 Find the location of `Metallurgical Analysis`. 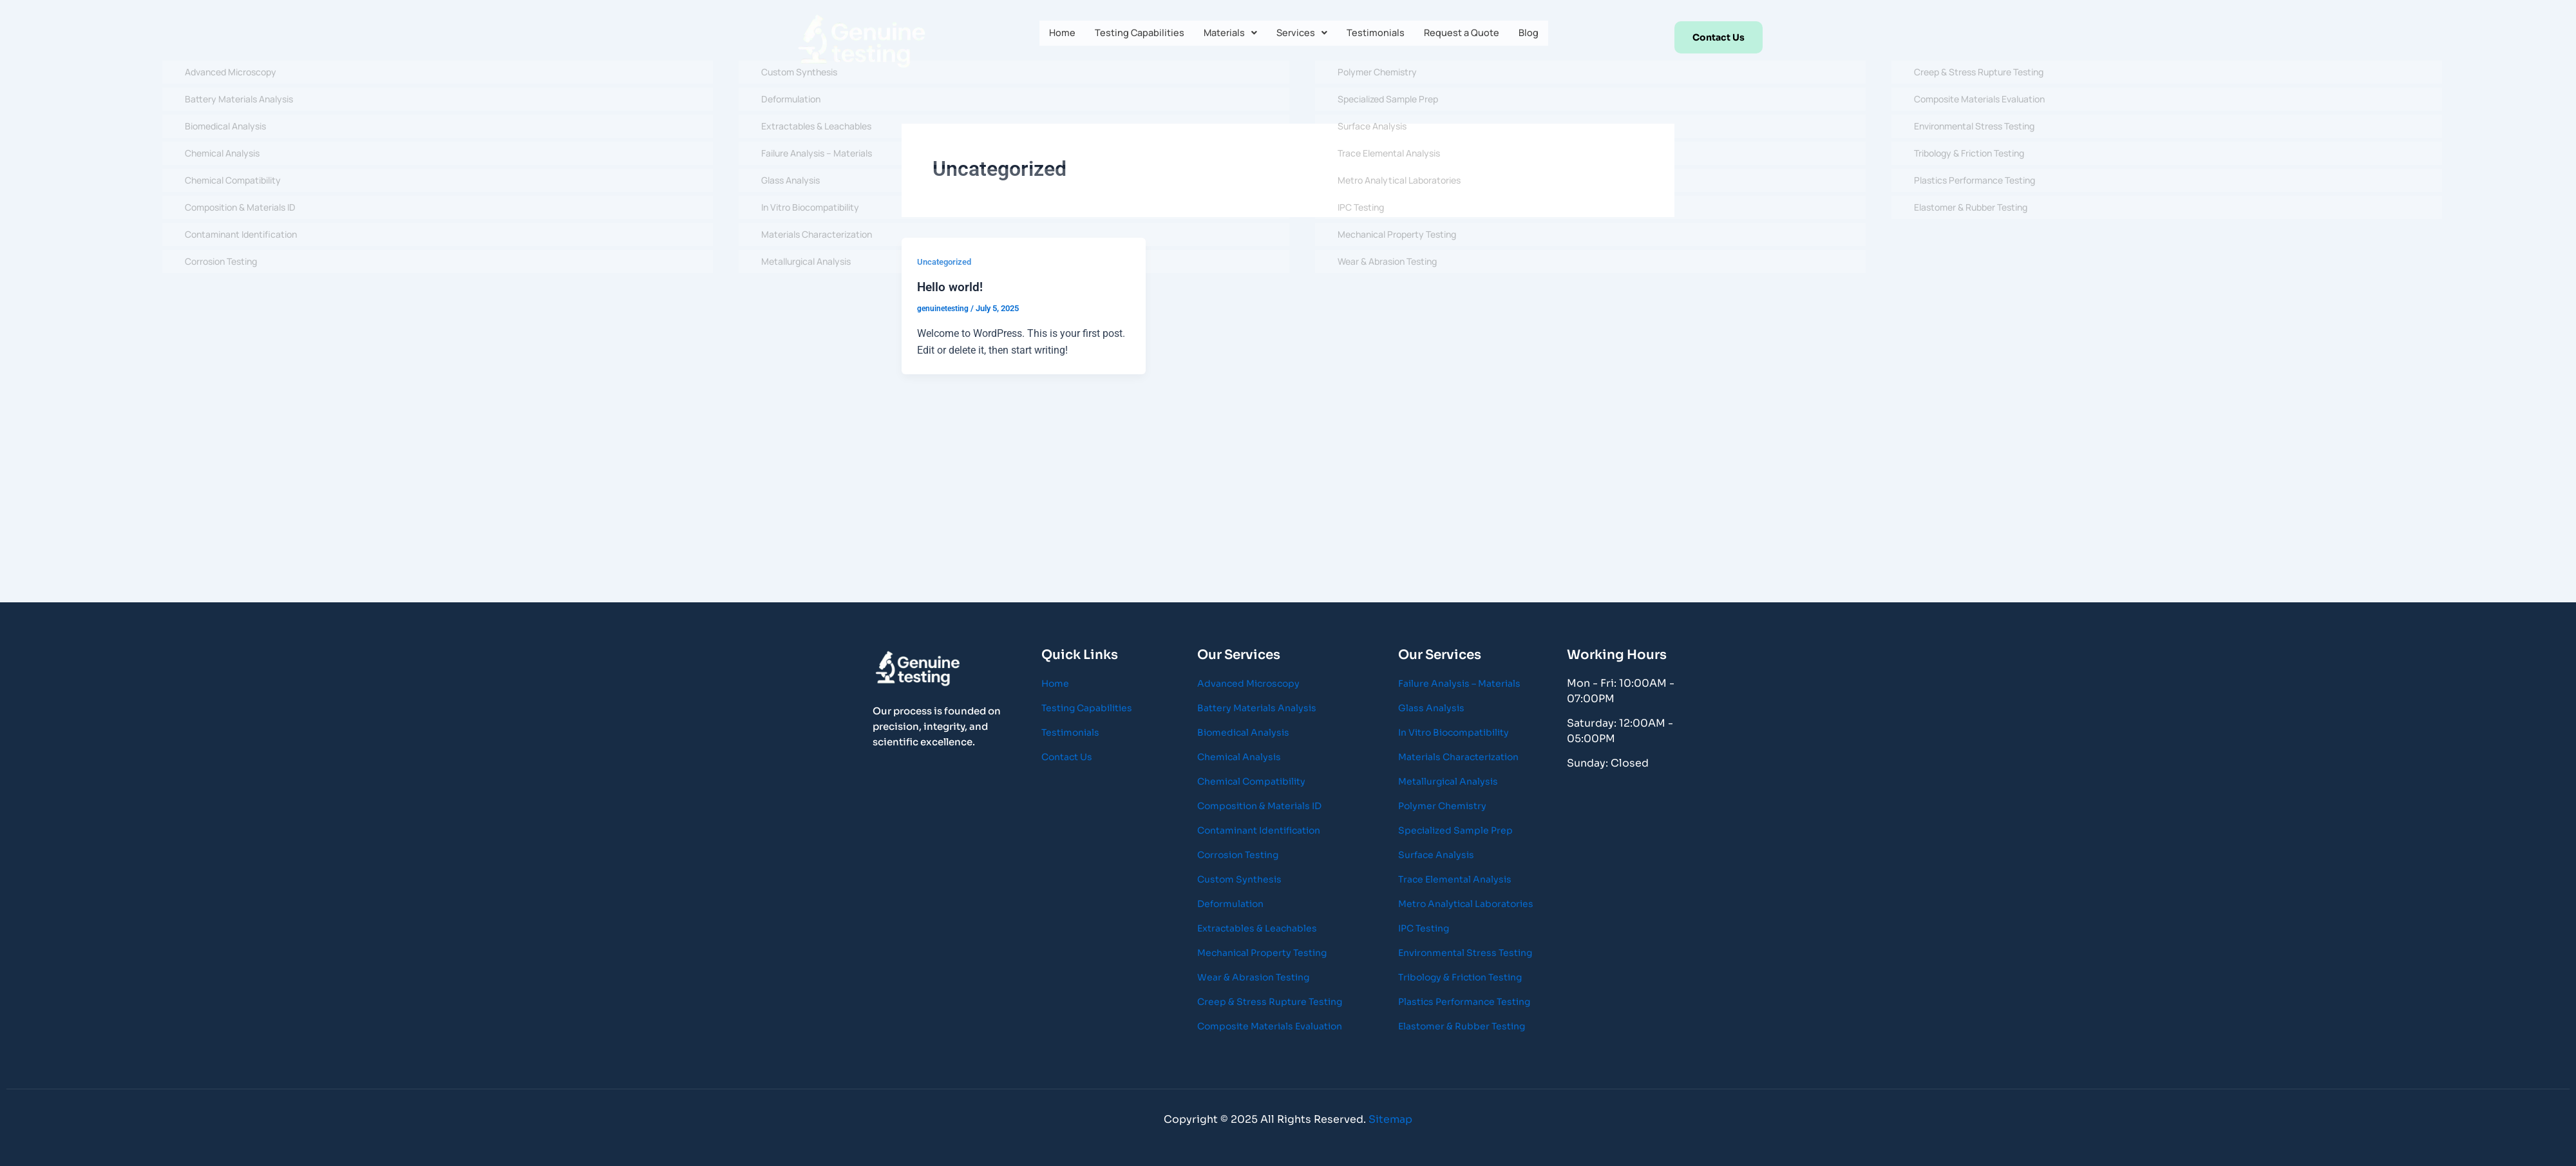

Metallurgical Analysis is located at coordinates (1448, 781).